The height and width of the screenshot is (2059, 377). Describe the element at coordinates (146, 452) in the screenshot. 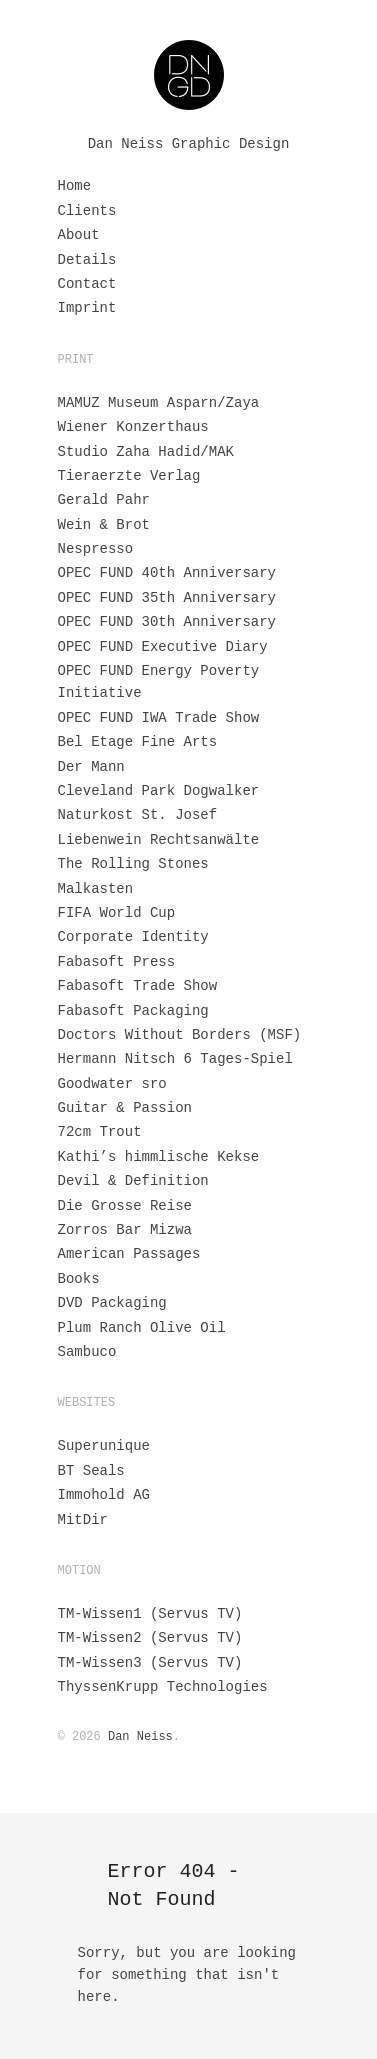

I see `Studio Zaha Hadid/MAK` at that location.